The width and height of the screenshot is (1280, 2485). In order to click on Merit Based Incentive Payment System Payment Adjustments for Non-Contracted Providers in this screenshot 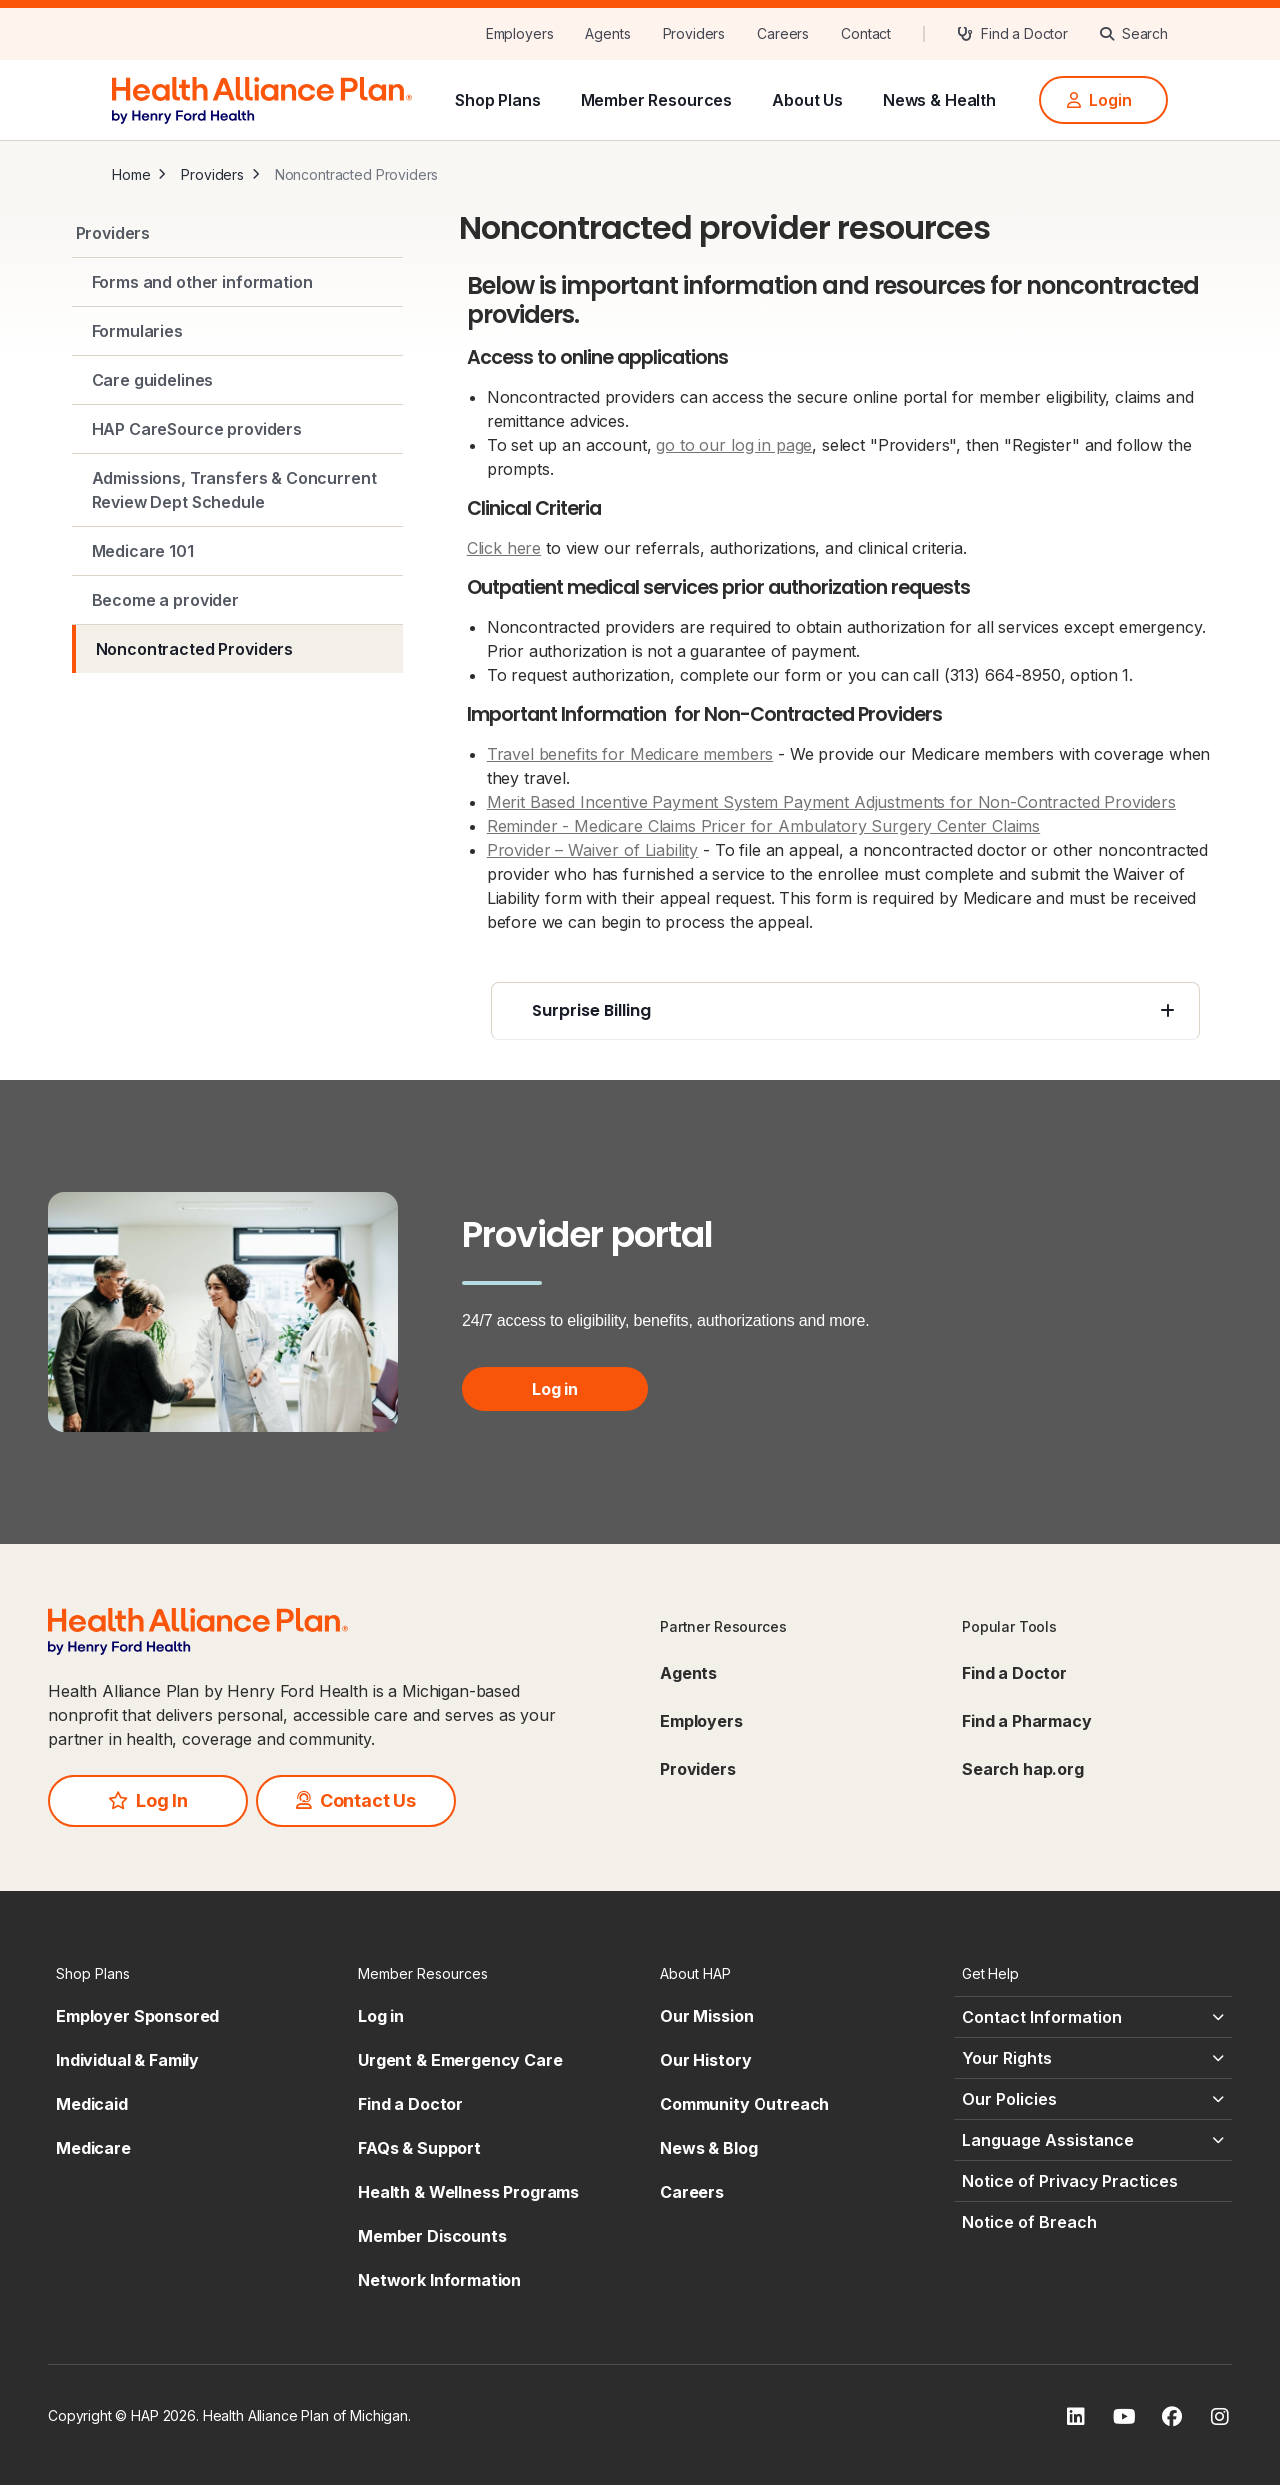, I will do `click(831, 802)`.